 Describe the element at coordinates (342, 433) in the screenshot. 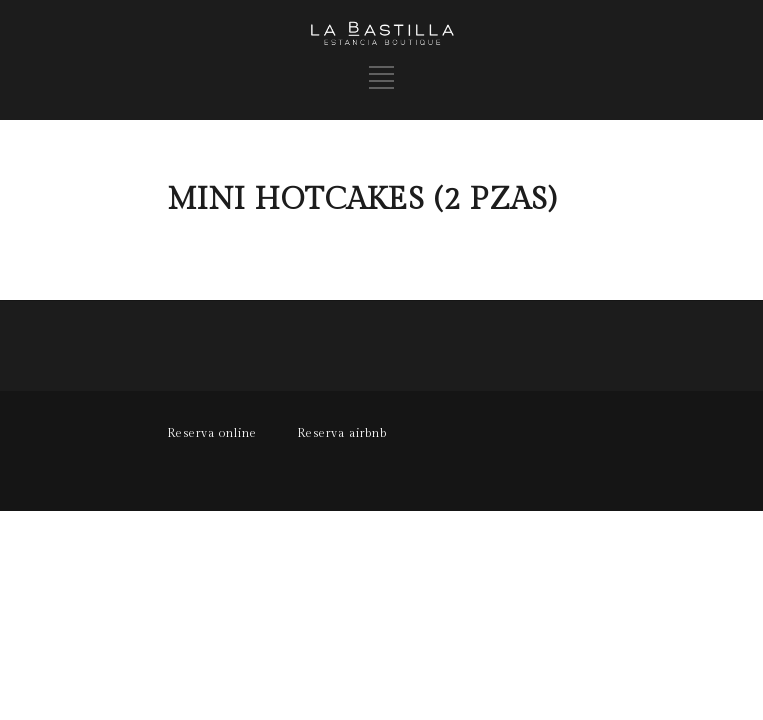

I see `Reserva airbnb` at that location.